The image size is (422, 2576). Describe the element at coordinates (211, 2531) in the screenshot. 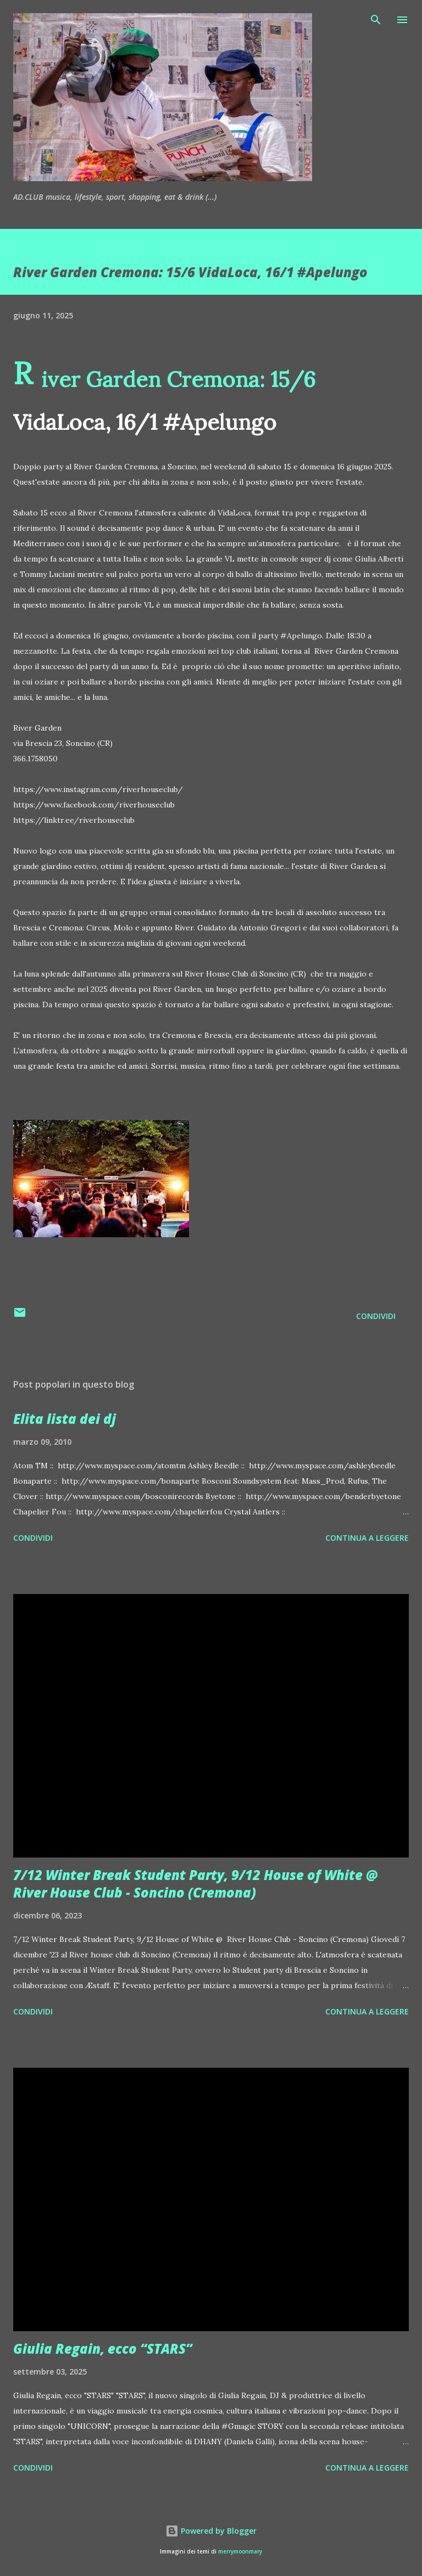

I see `Powered by Blogger` at that location.